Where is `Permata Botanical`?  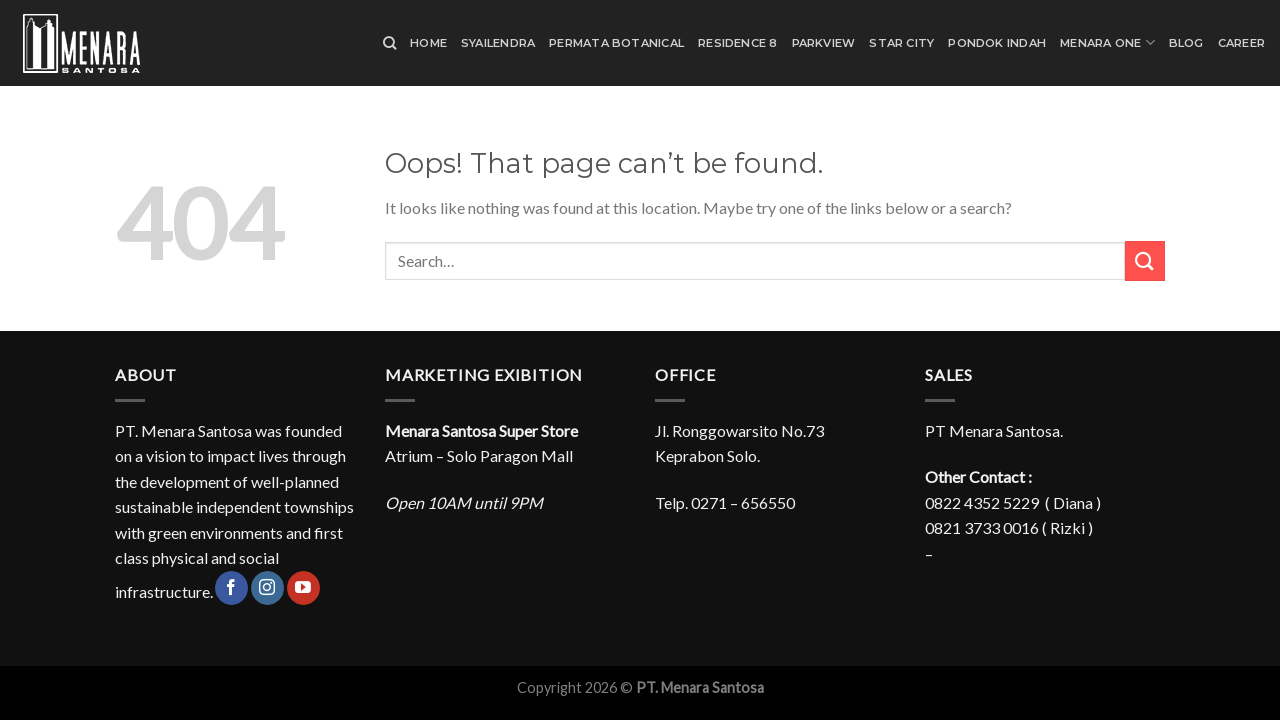
Permata Botanical is located at coordinates (616, 43).